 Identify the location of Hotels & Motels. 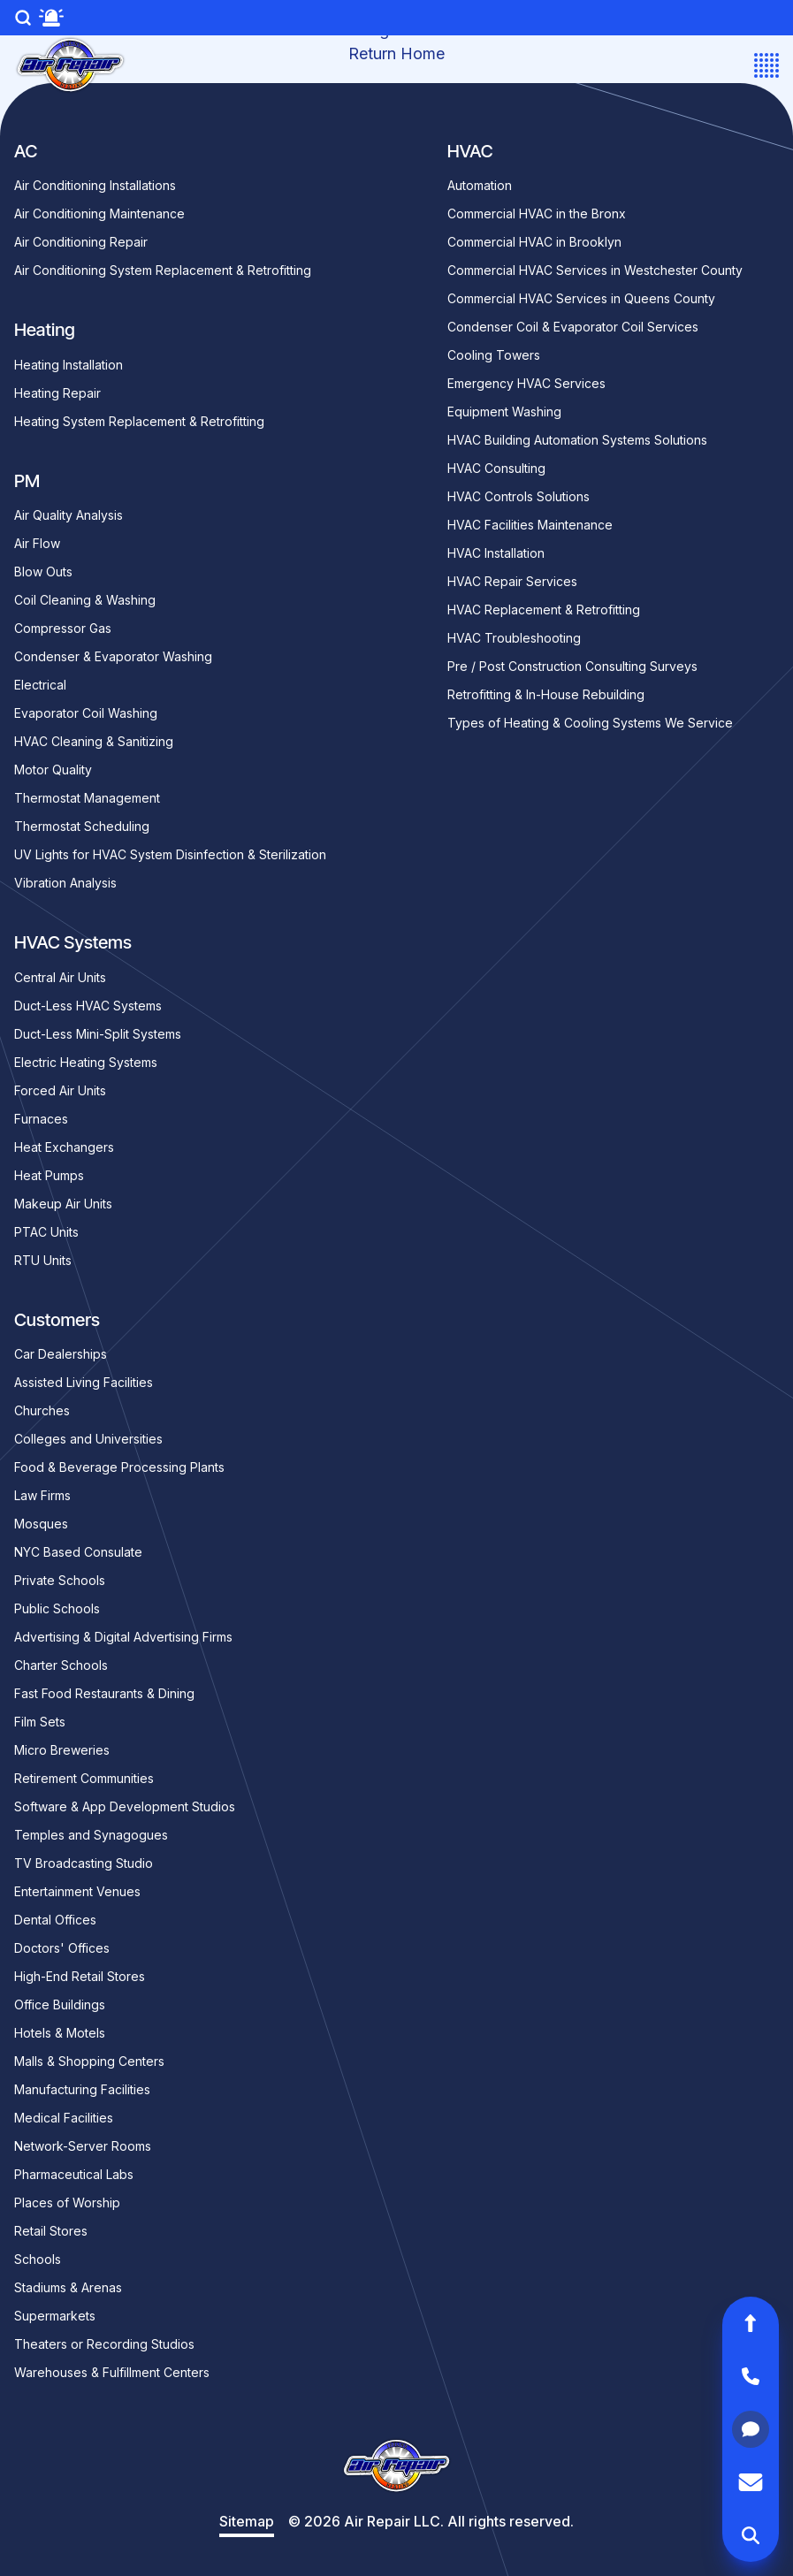
(59, 2032).